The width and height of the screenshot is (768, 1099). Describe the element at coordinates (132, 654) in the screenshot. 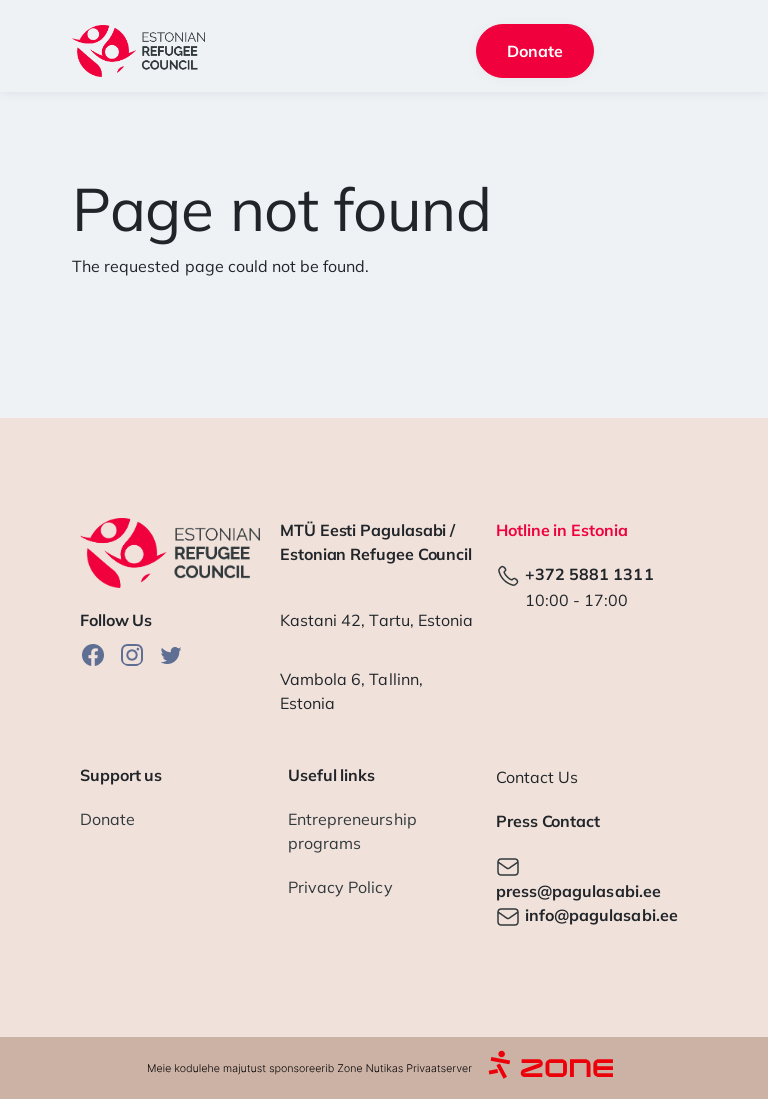

I see `Instagram` at that location.